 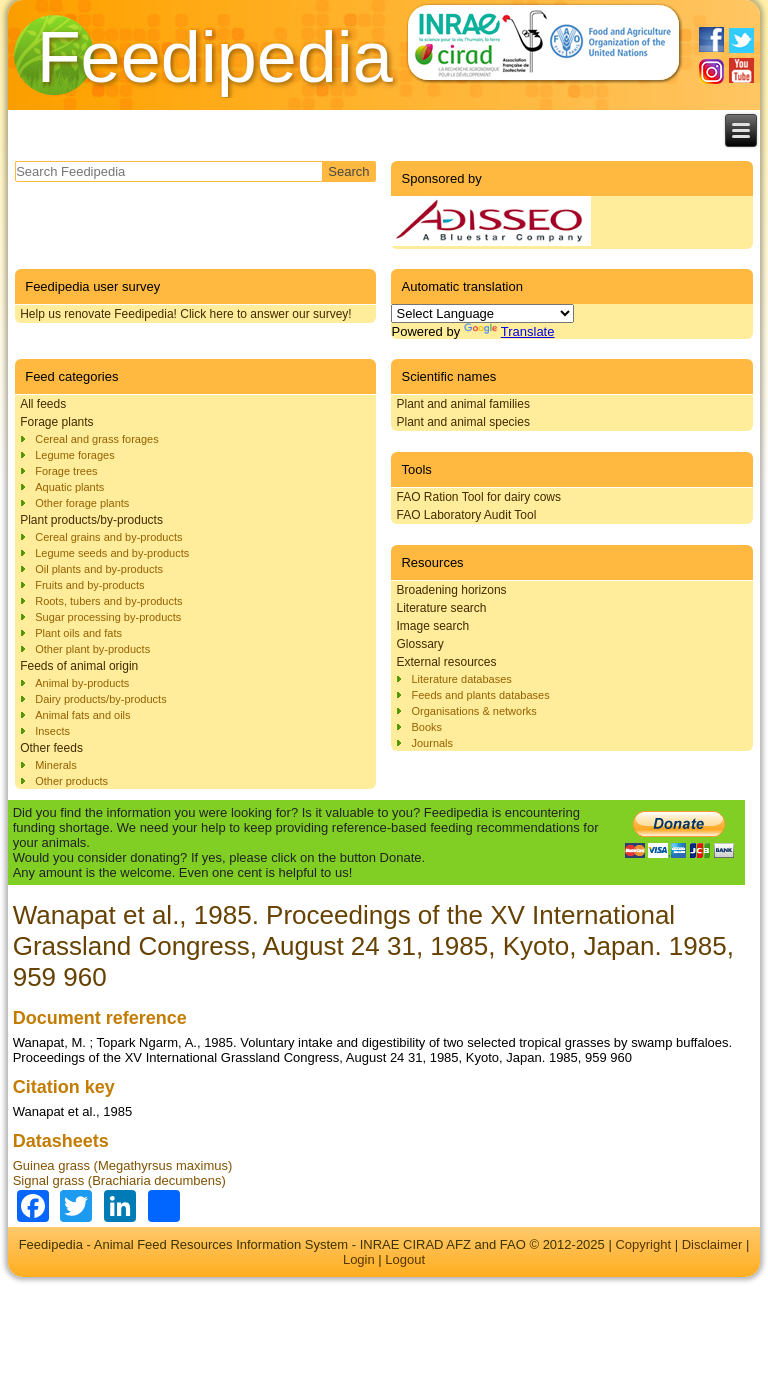 What do you see at coordinates (359, 1259) in the screenshot?
I see `Login` at bounding box center [359, 1259].